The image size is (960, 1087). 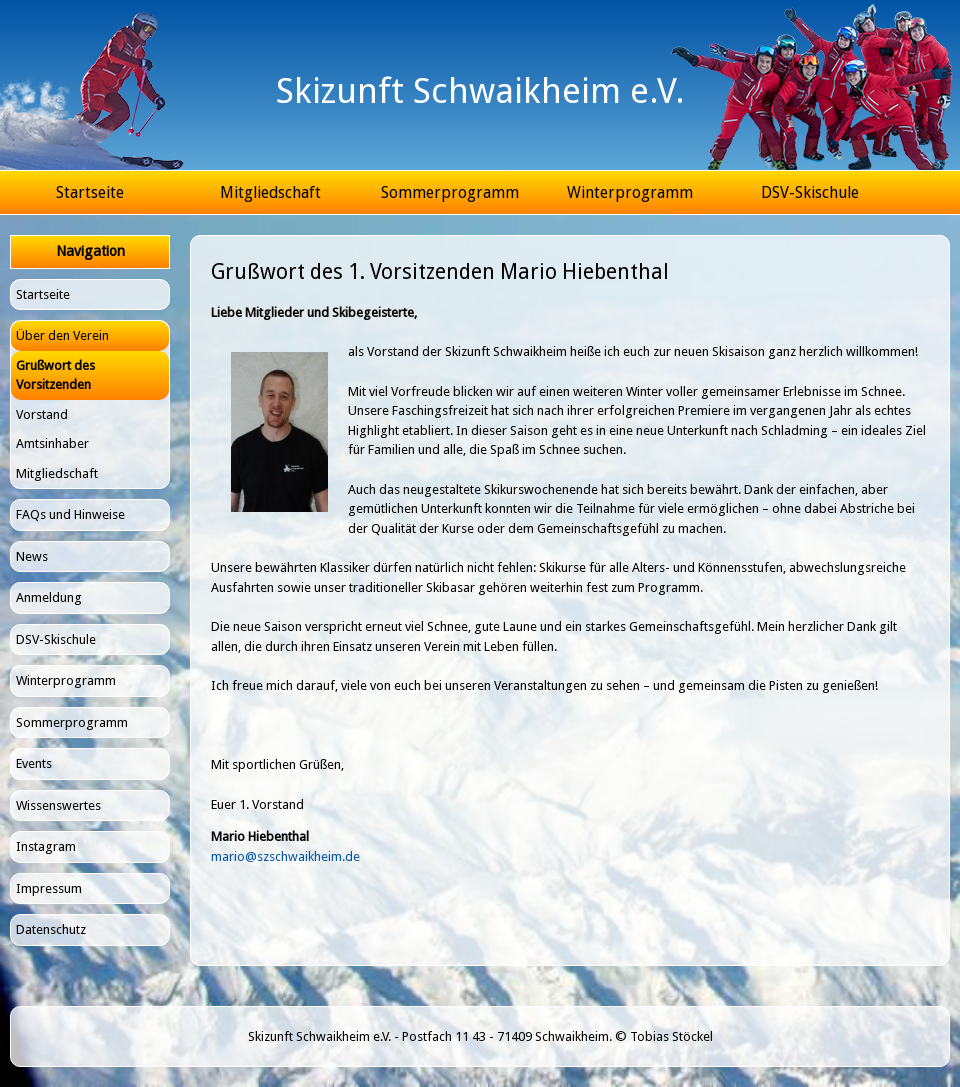 What do you see at coordinates (285, 856) in the screenshot?
I see `mario@szschwaikheim.de` at bounding box center [285, 856].